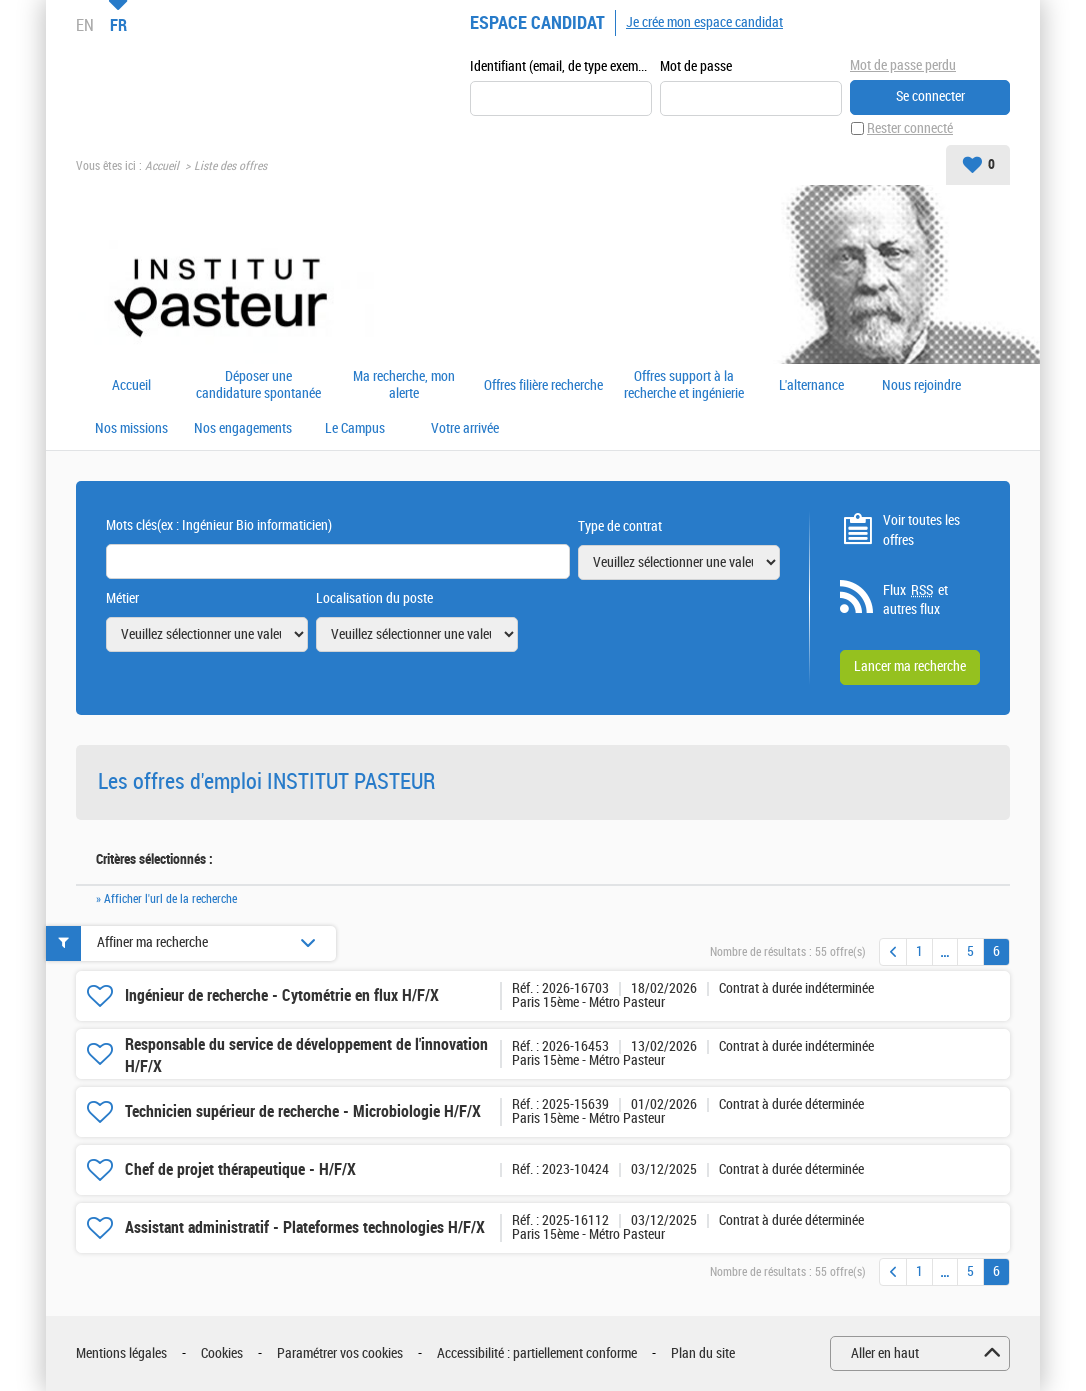 The height and width of the screenshot is (1391, 1086). I want to click on Mot de passe, so click(696, 66).